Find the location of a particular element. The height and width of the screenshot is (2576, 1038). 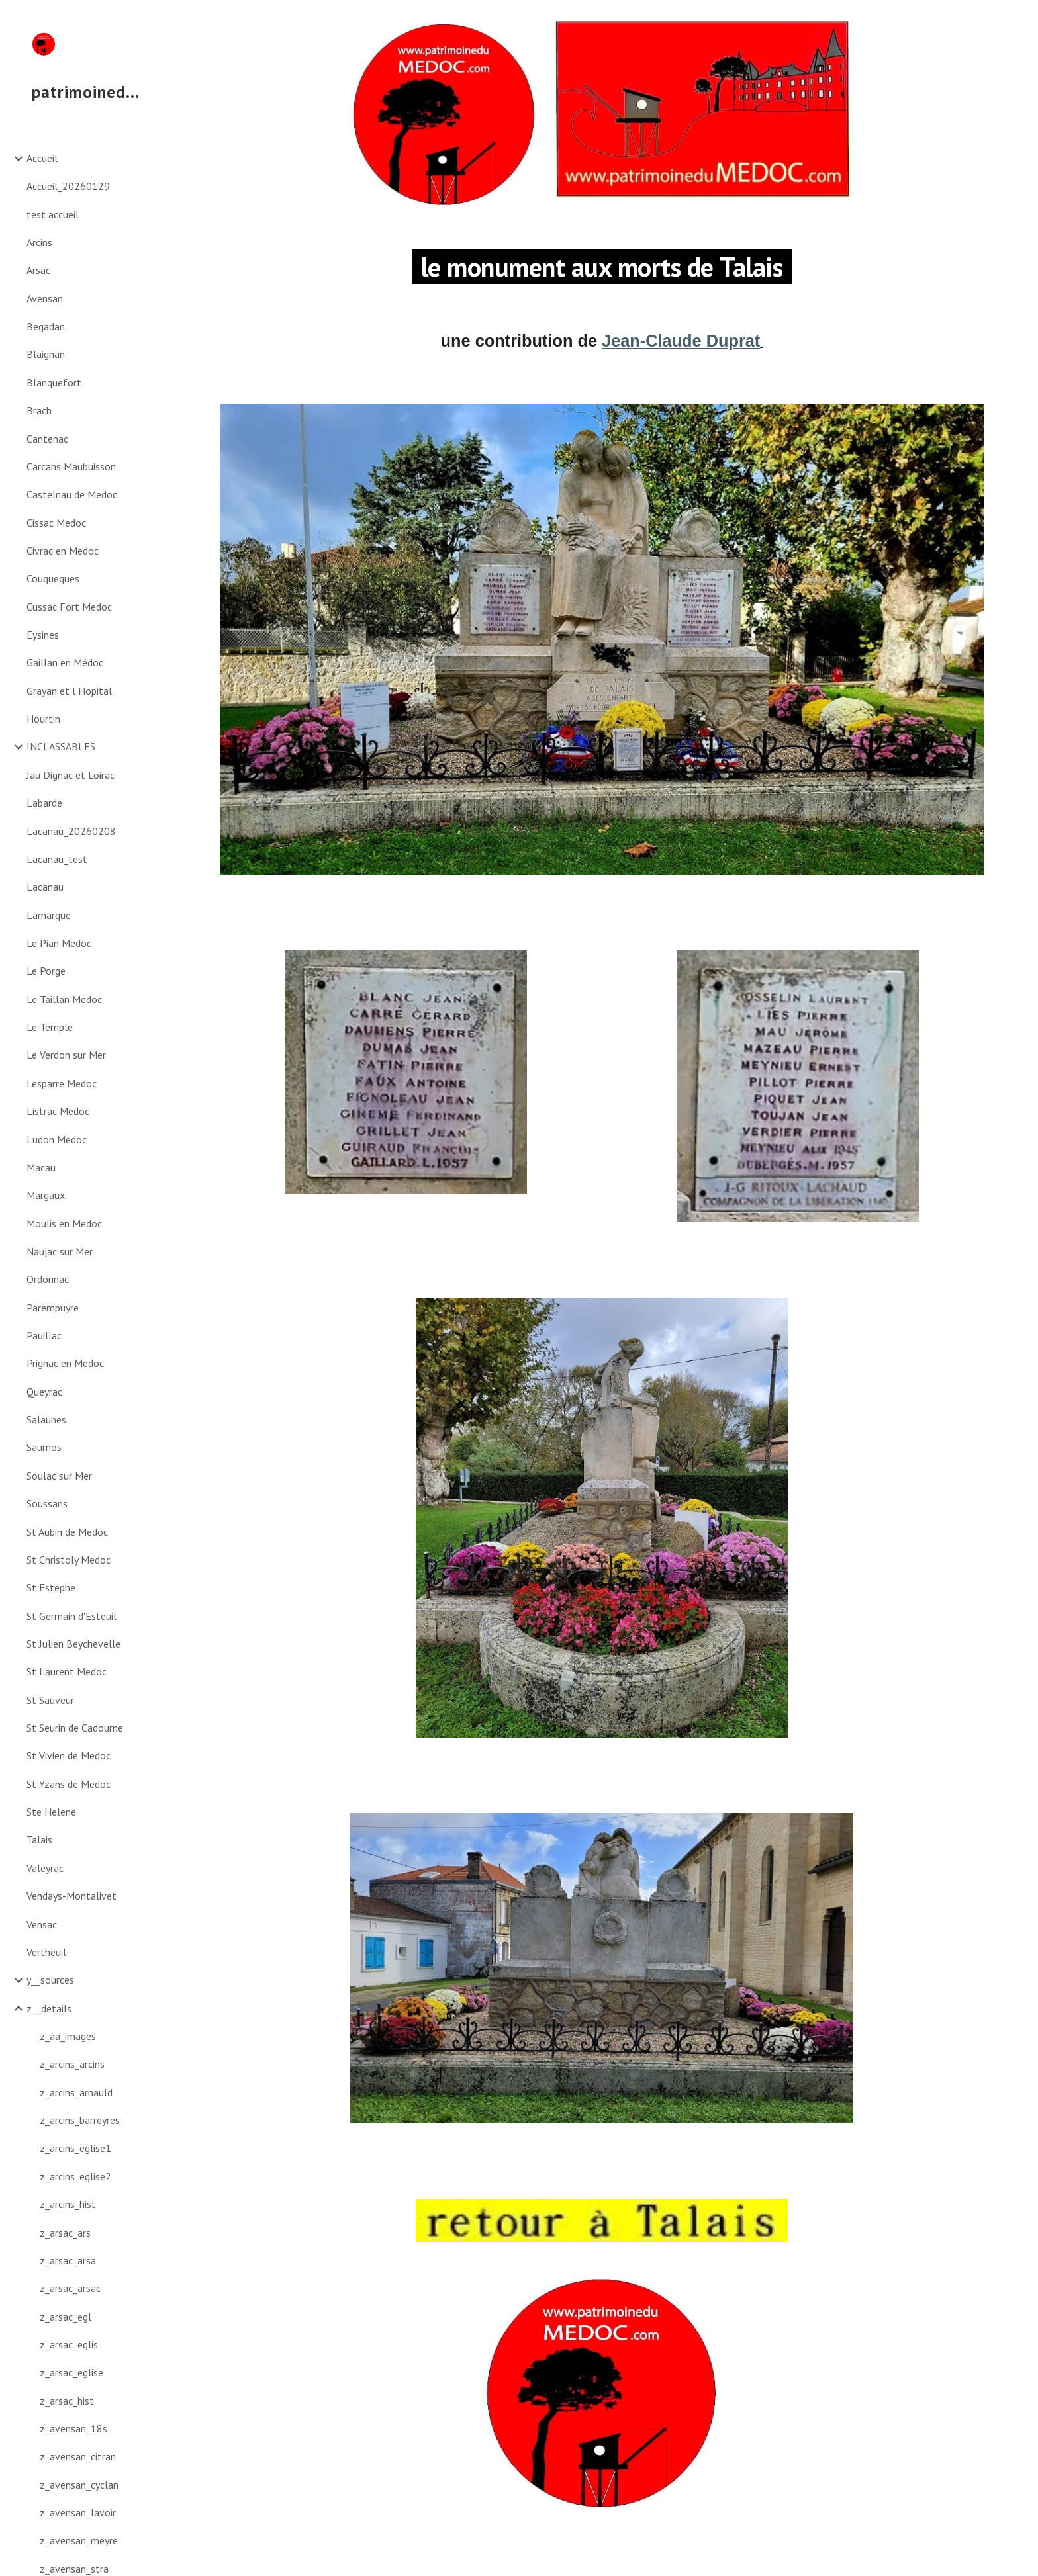

Valeyrac [link] is located at coordinates (45, 1868).